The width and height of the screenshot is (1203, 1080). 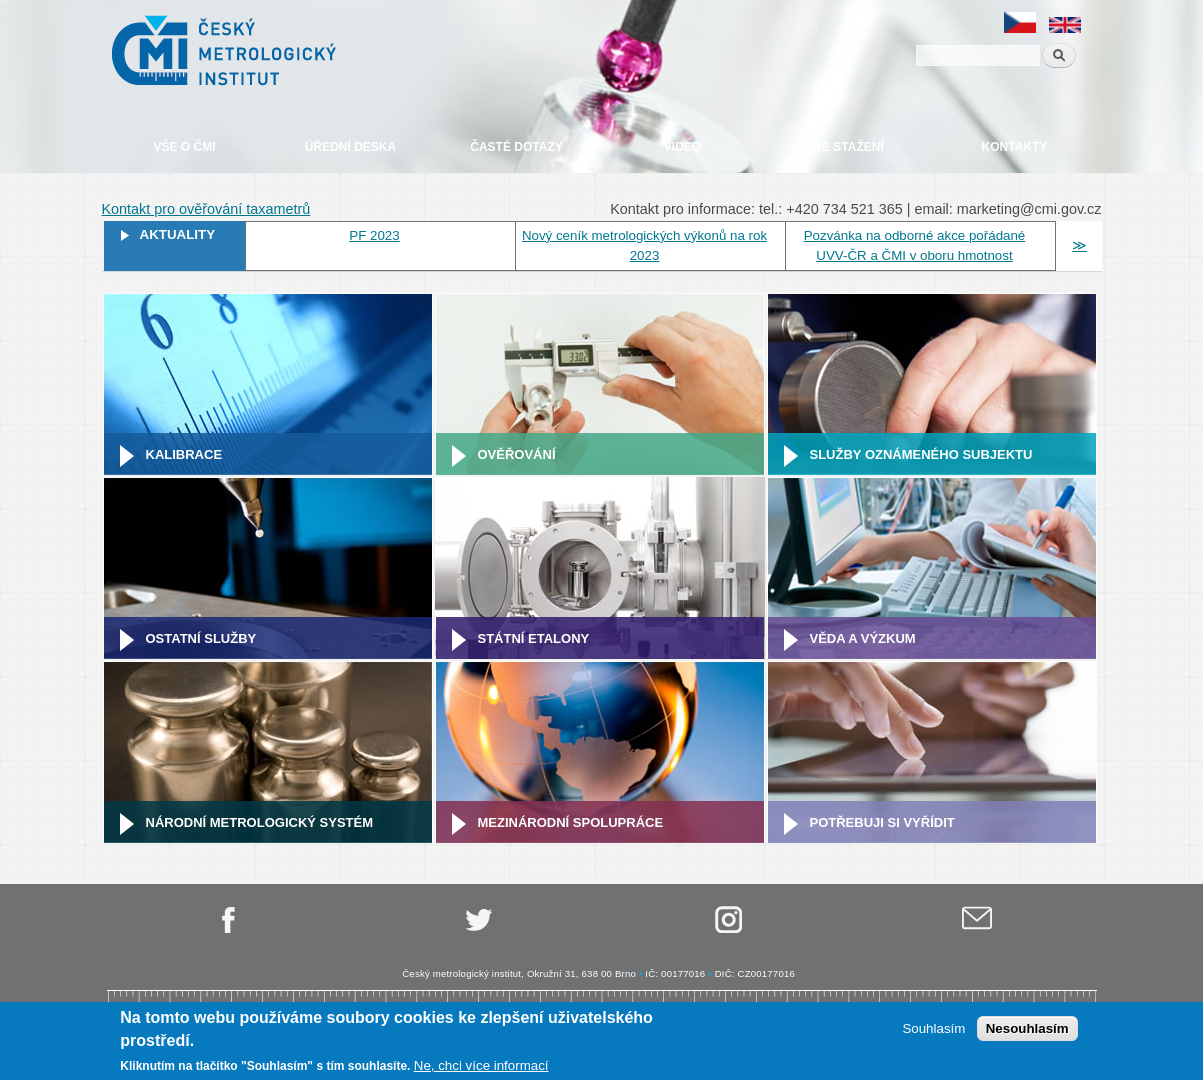 I want to click on Ověřování, so click(x=517, y=454).